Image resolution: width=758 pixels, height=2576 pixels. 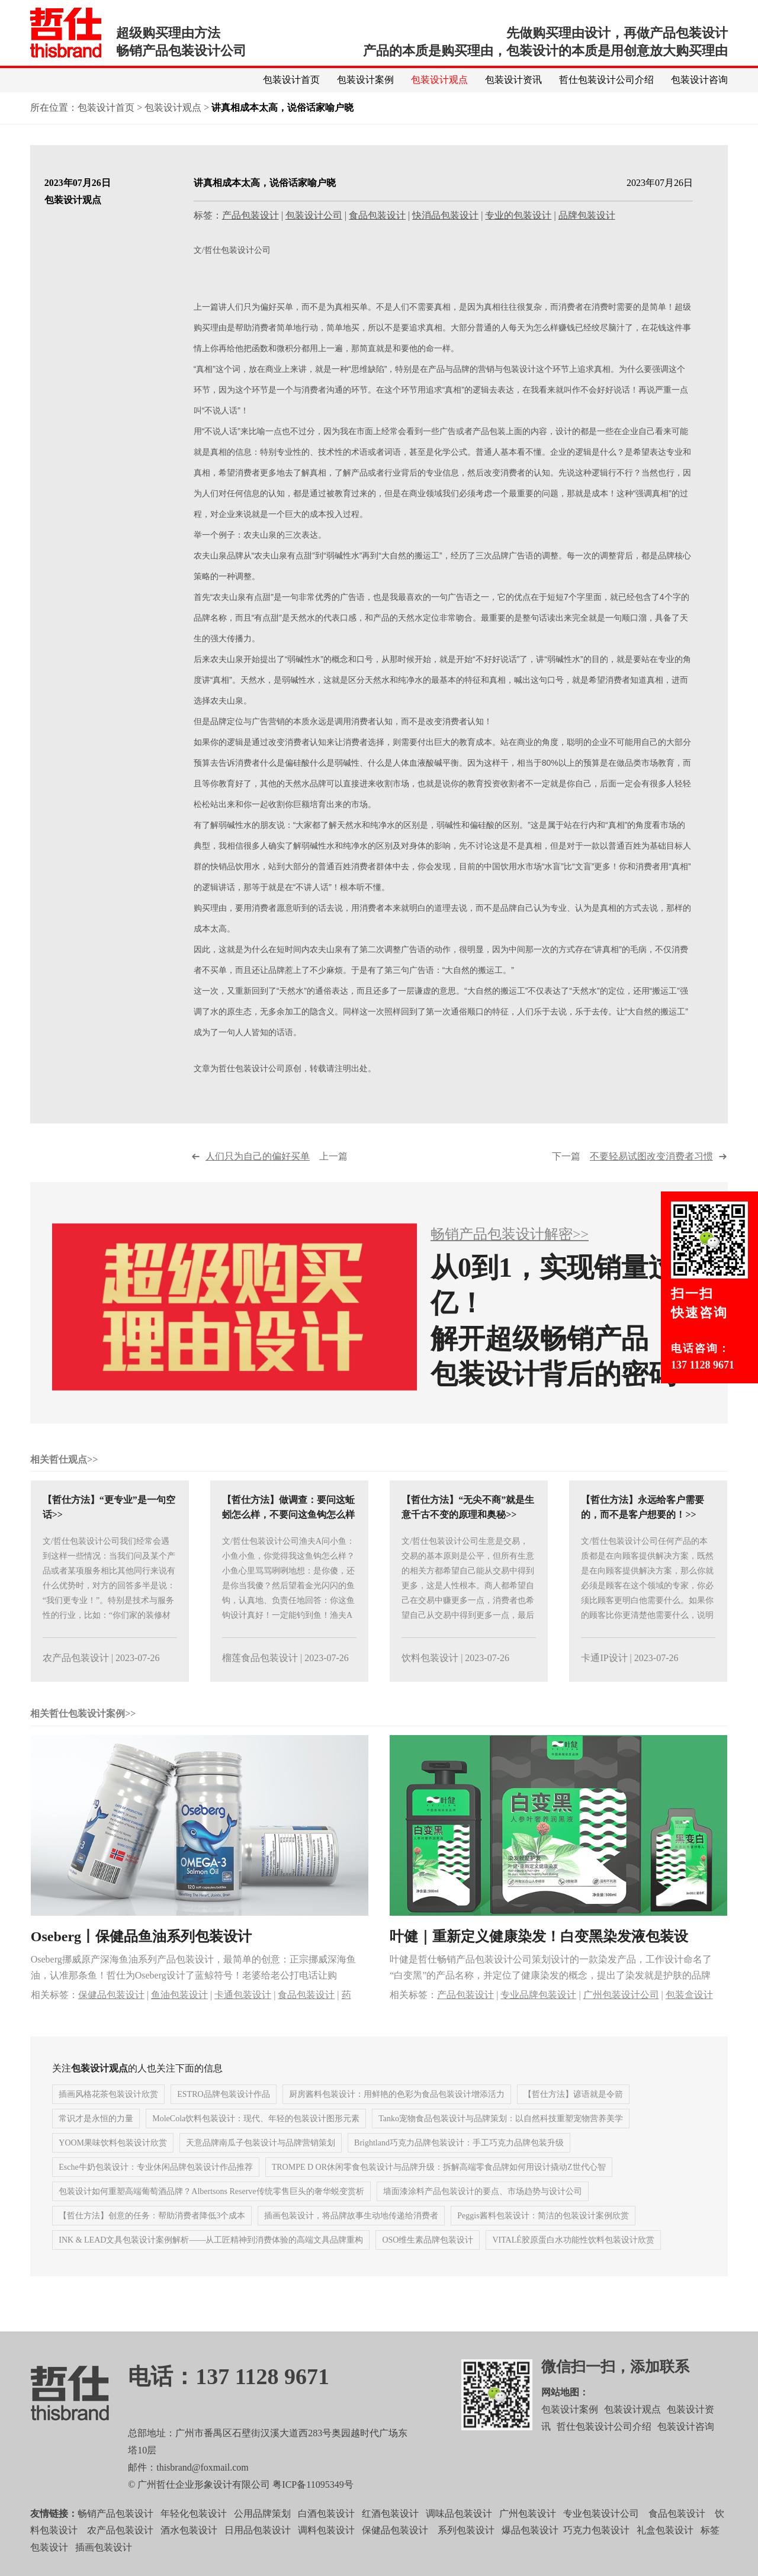 What do you see at coordinates (573, 2115) in the screenshot?
I see `【哲仕方法】谚语就是令箭` at bounding box center [573, 2115].